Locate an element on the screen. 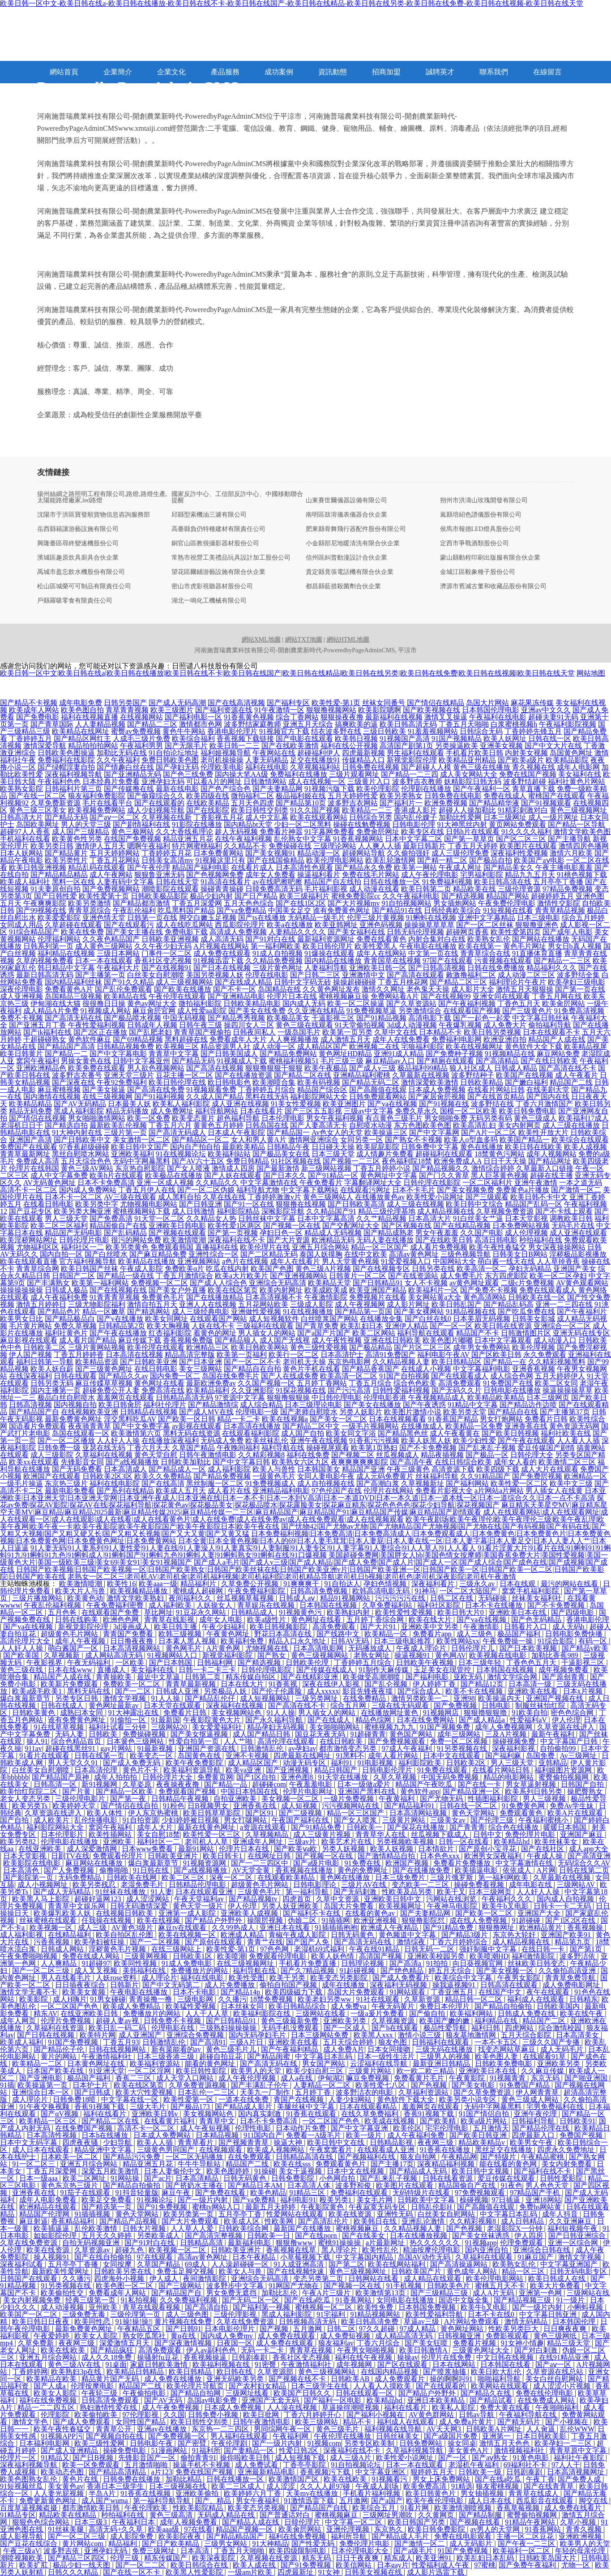  亚洲香蕉视频 is located at coordinates (533, 1369).